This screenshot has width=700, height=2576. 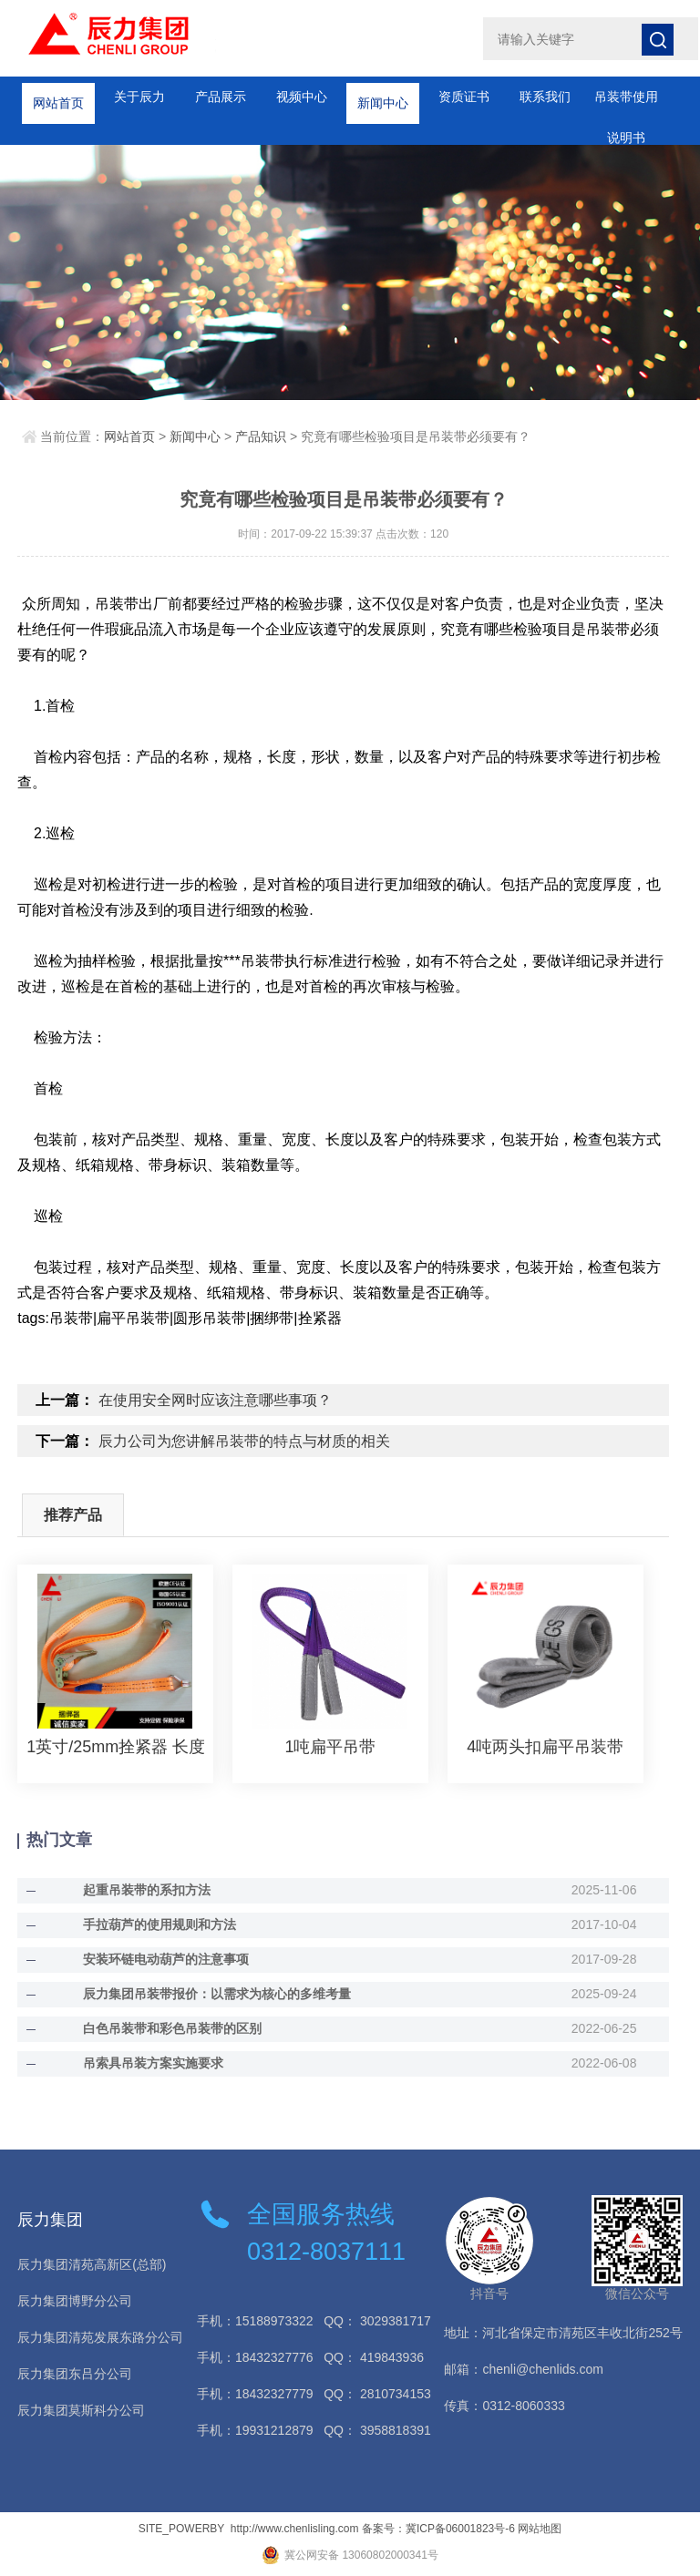 What do you see at coordinates (220, 96) in the screenshot?
I see `产品展示` at bounding box center [220, 96].